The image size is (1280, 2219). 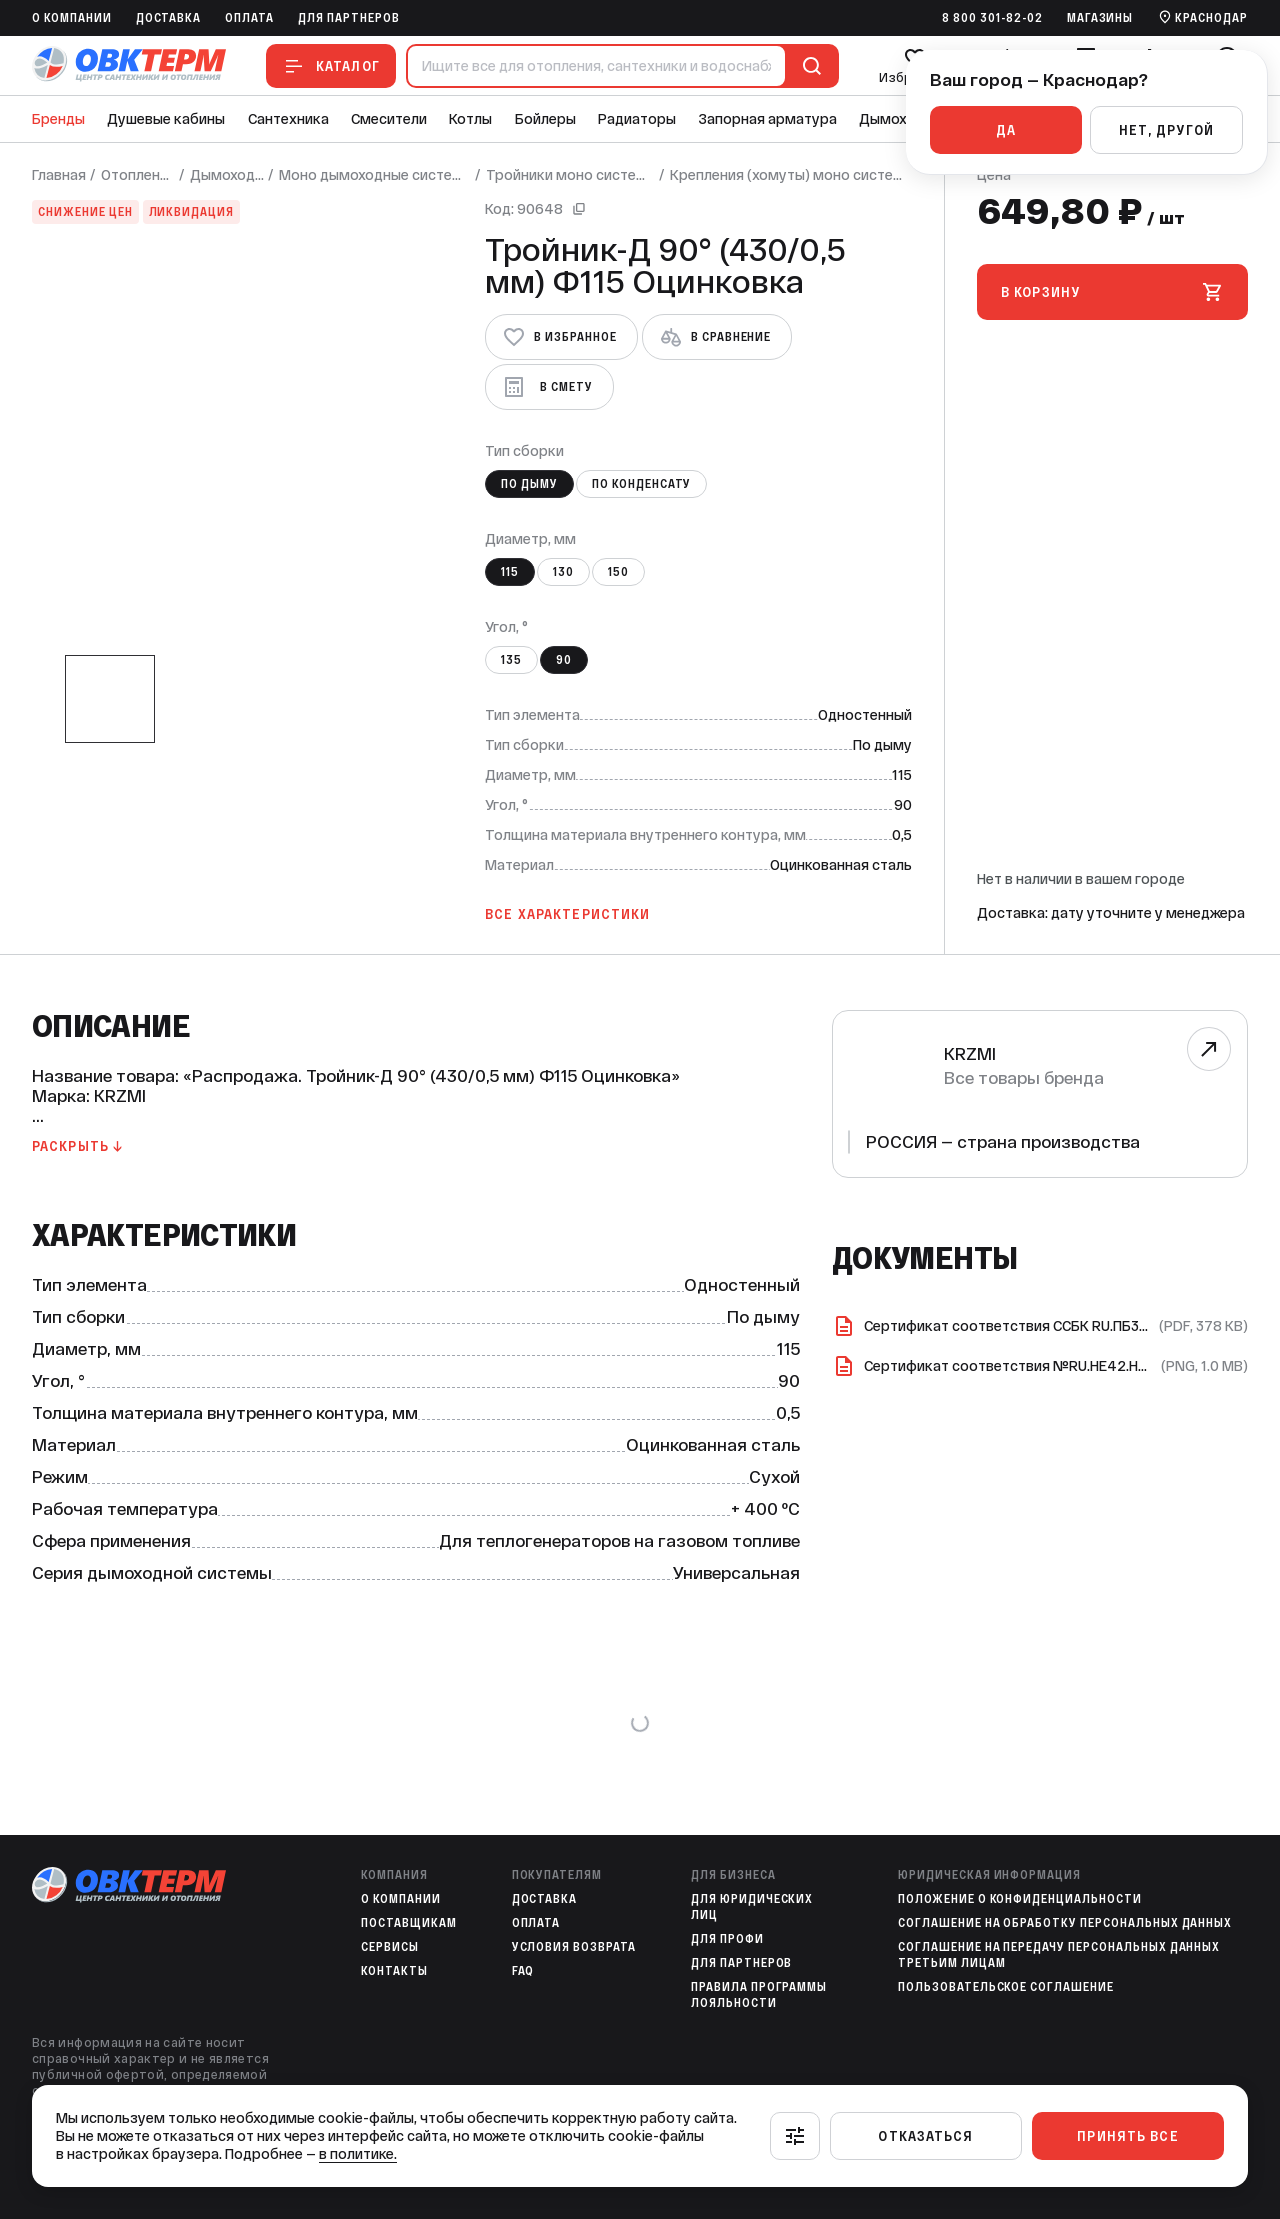 What do you see at coordinates (1209, 1049) in the screenshot?
I see `[Перейти к бренду]` at bounding box center [1209, 1049].